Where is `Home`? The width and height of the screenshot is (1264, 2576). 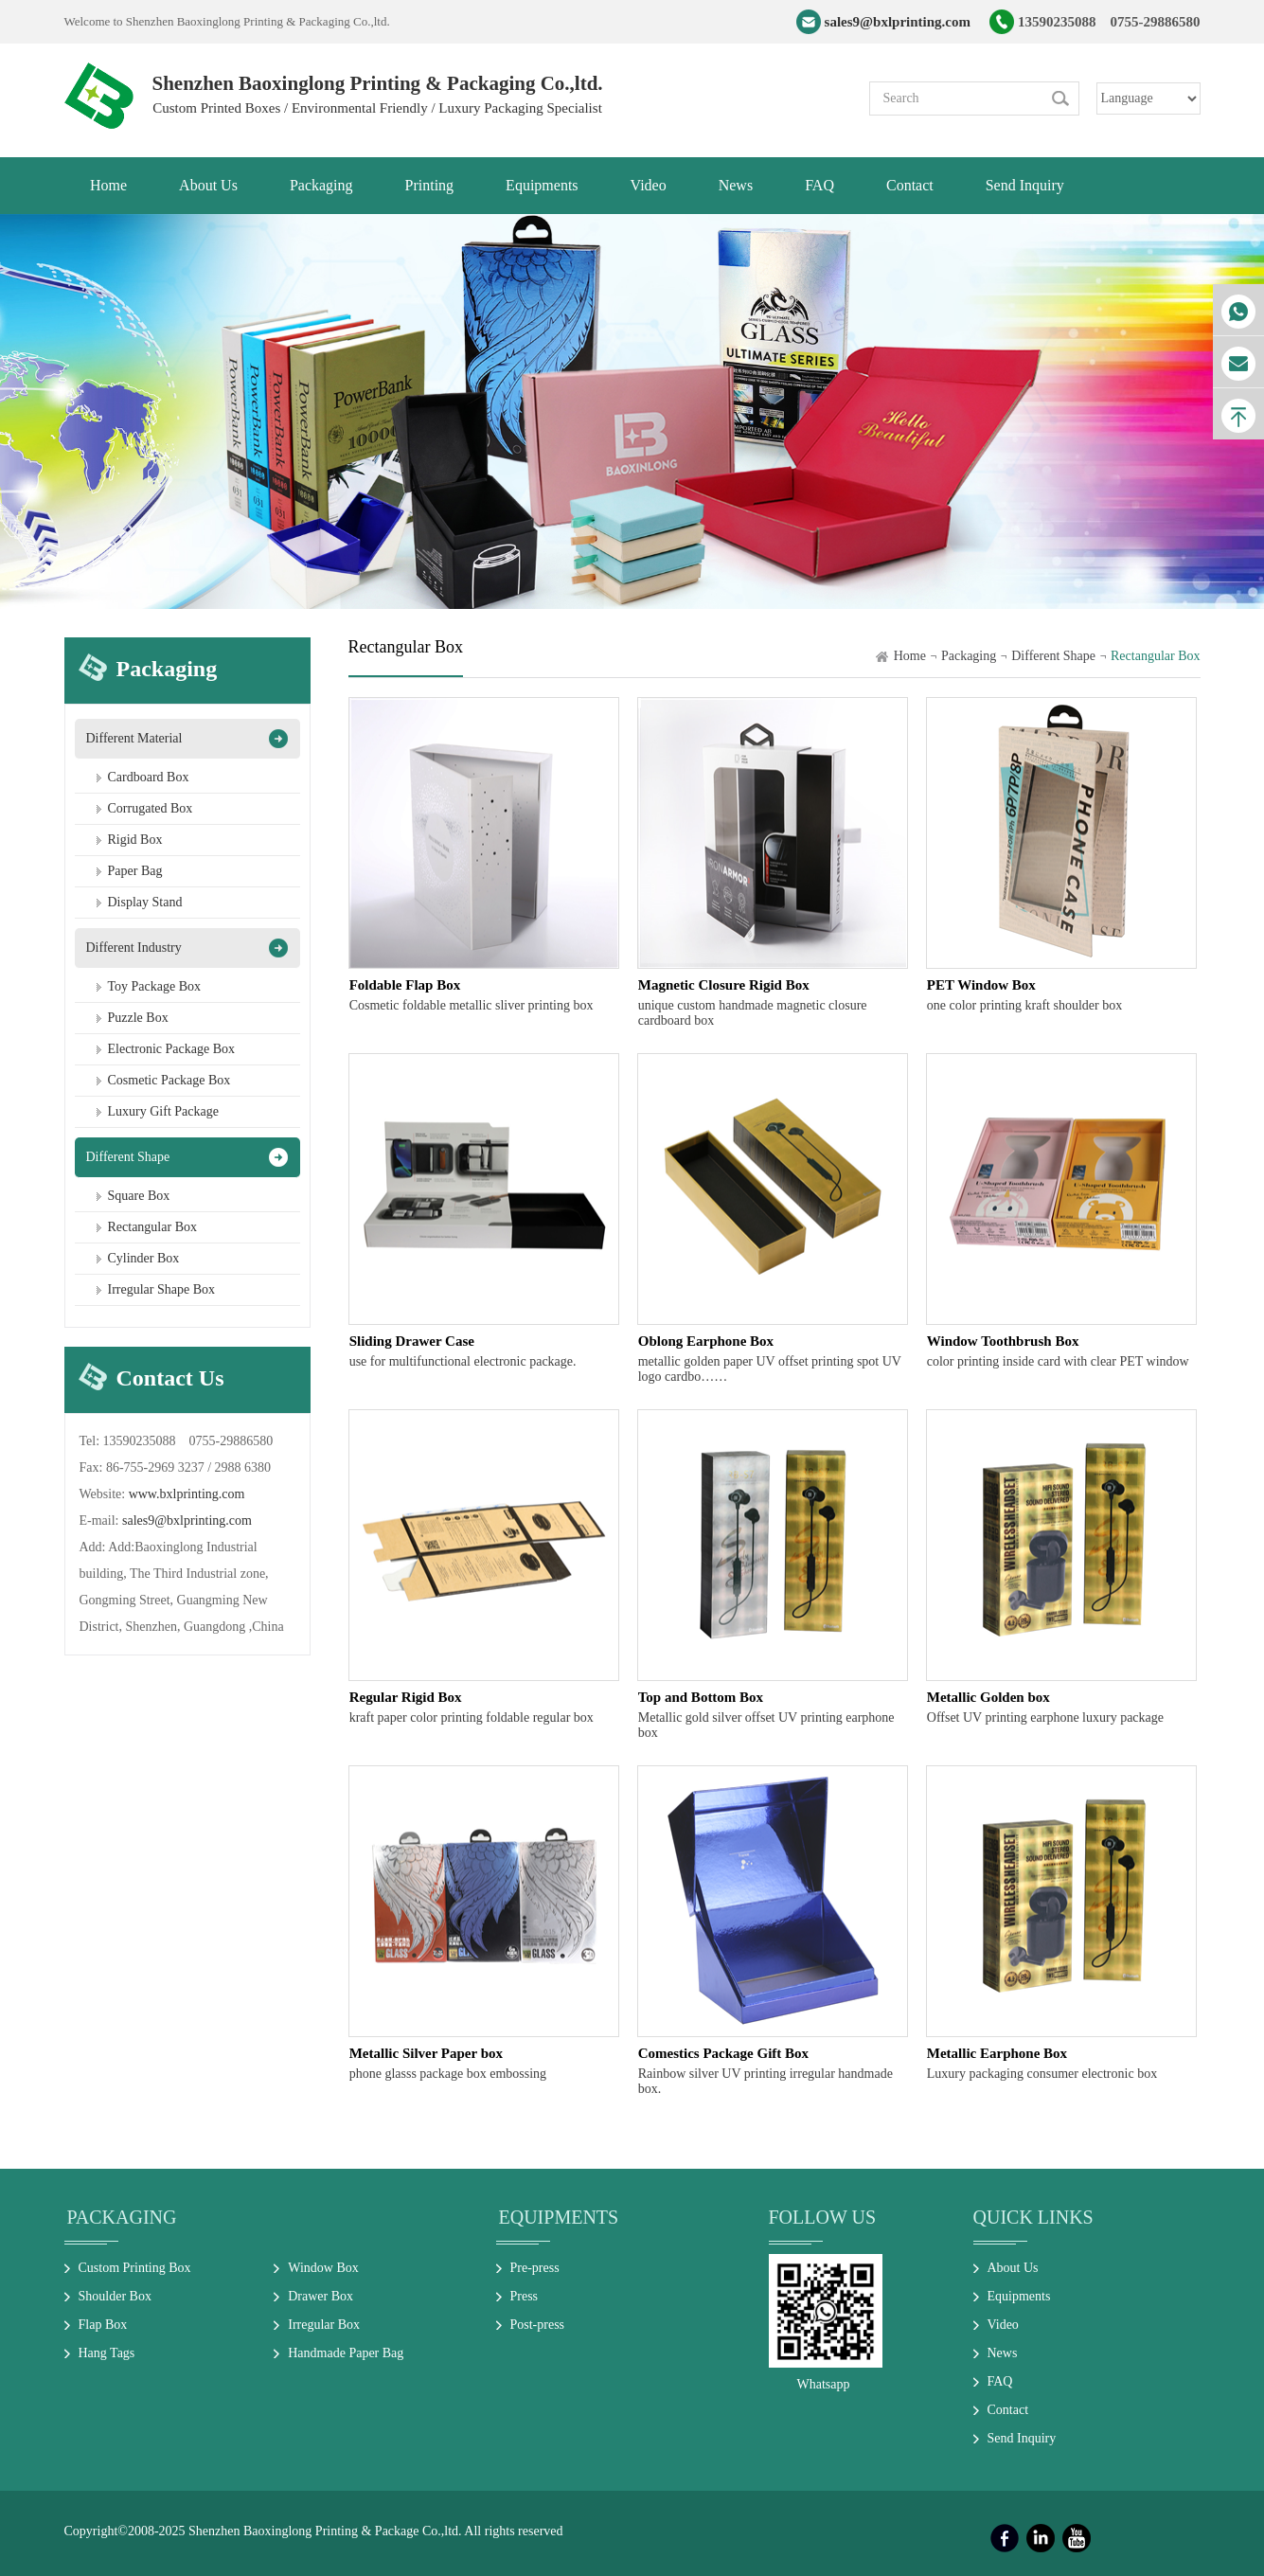 Home is located at coordinates (910, 656).